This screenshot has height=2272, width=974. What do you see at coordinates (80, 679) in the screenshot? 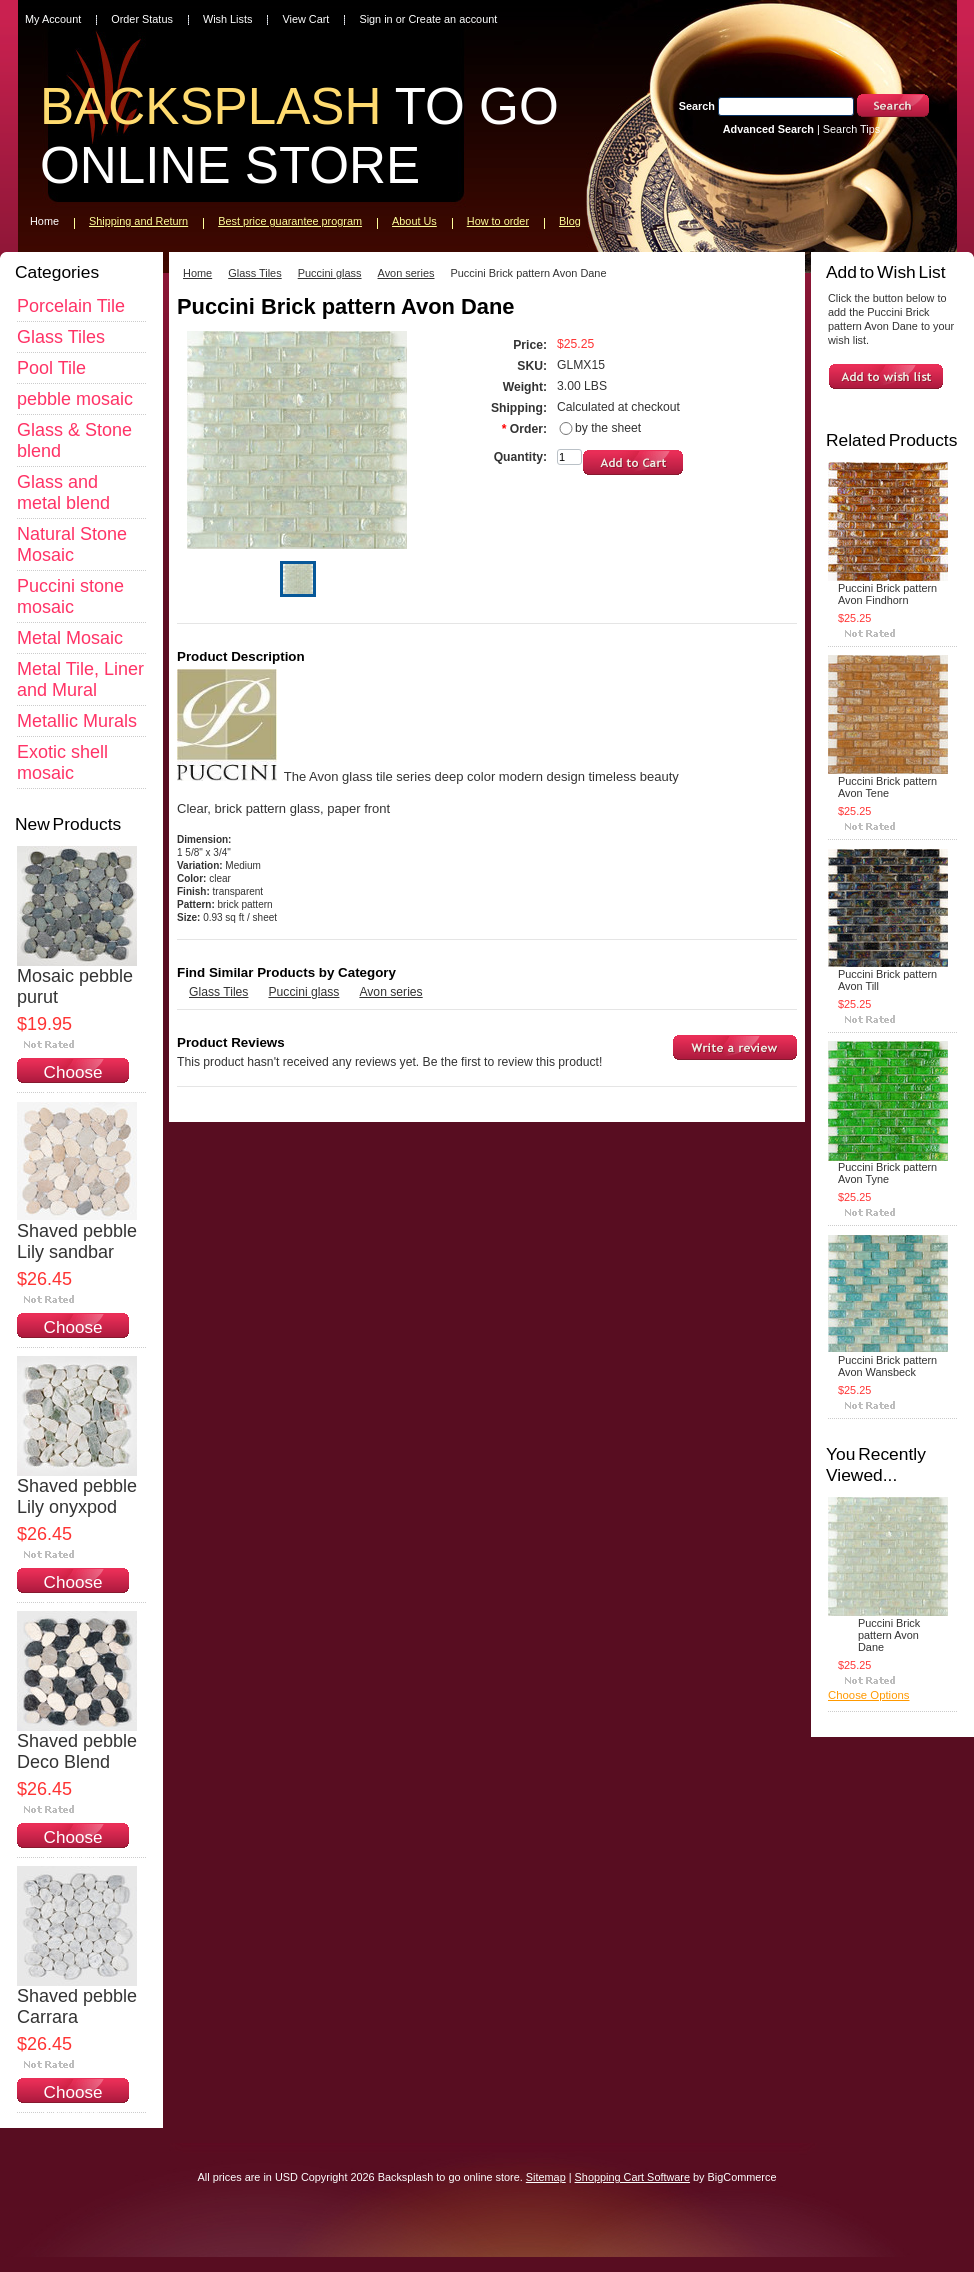
I see `Metal Tile, Liner and Mural` at bounding box center [80, 679].